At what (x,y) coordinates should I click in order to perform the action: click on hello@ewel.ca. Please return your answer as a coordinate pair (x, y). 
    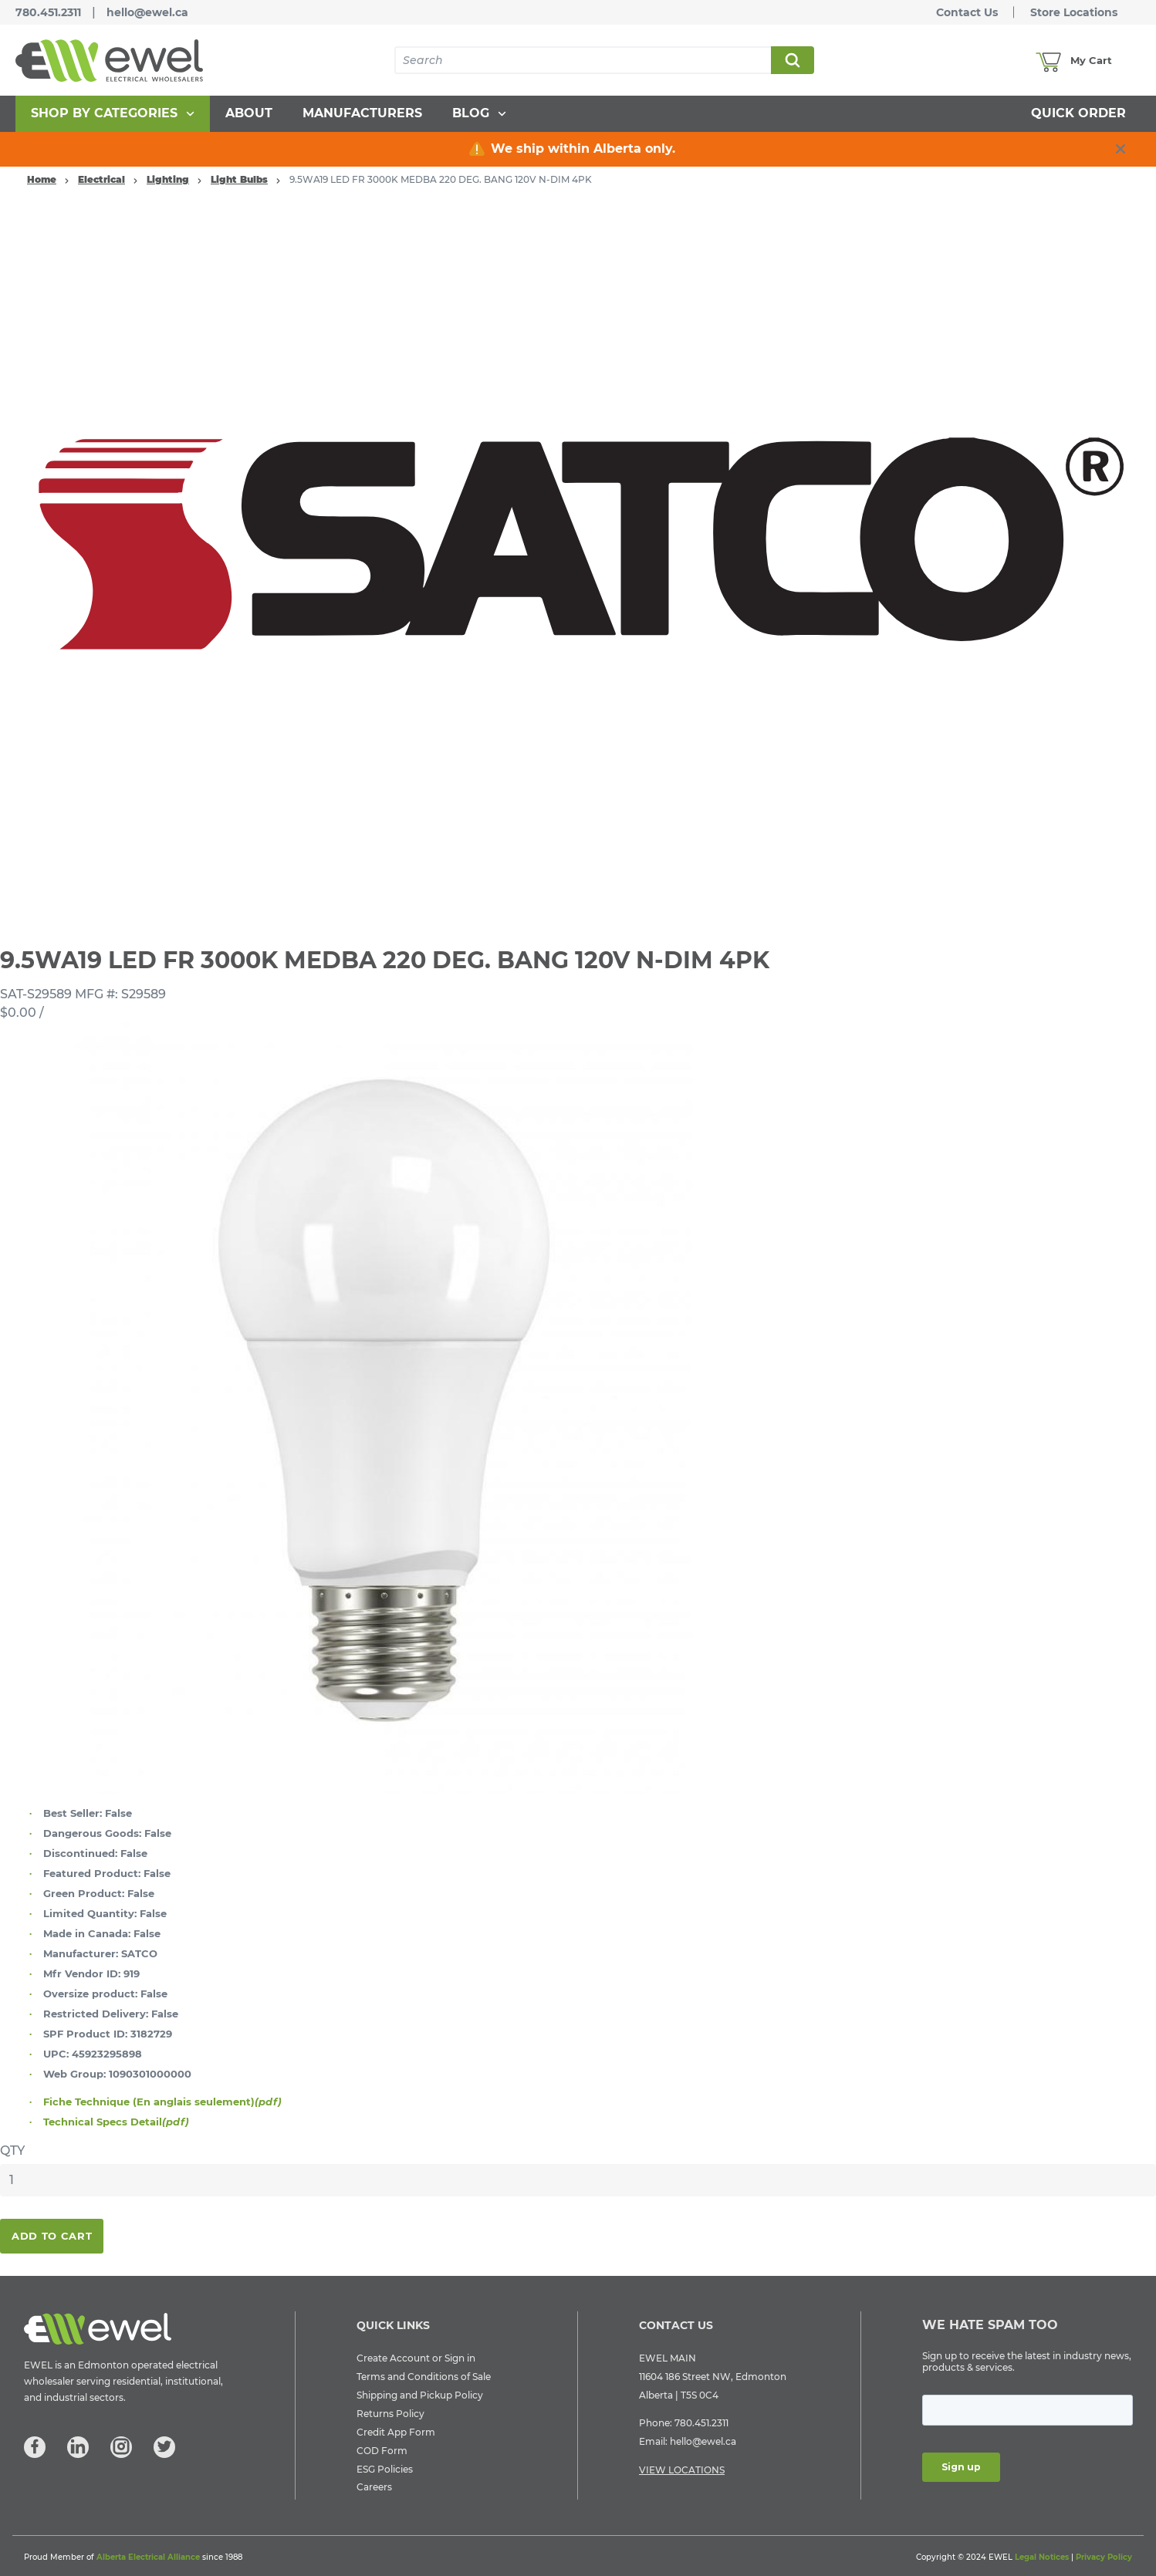
    Looking at the image, I should click on (147, 12).